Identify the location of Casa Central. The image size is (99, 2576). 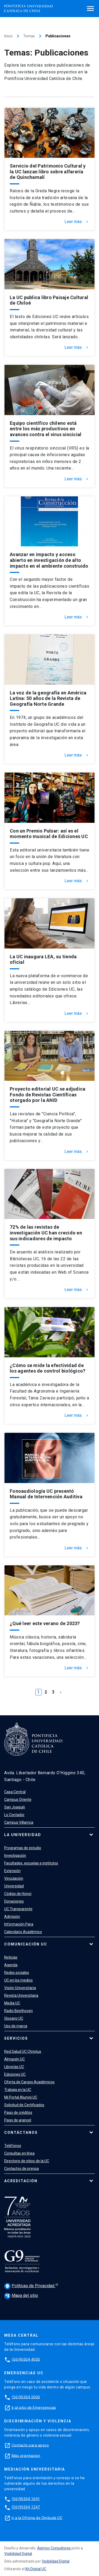
(15, 1792).